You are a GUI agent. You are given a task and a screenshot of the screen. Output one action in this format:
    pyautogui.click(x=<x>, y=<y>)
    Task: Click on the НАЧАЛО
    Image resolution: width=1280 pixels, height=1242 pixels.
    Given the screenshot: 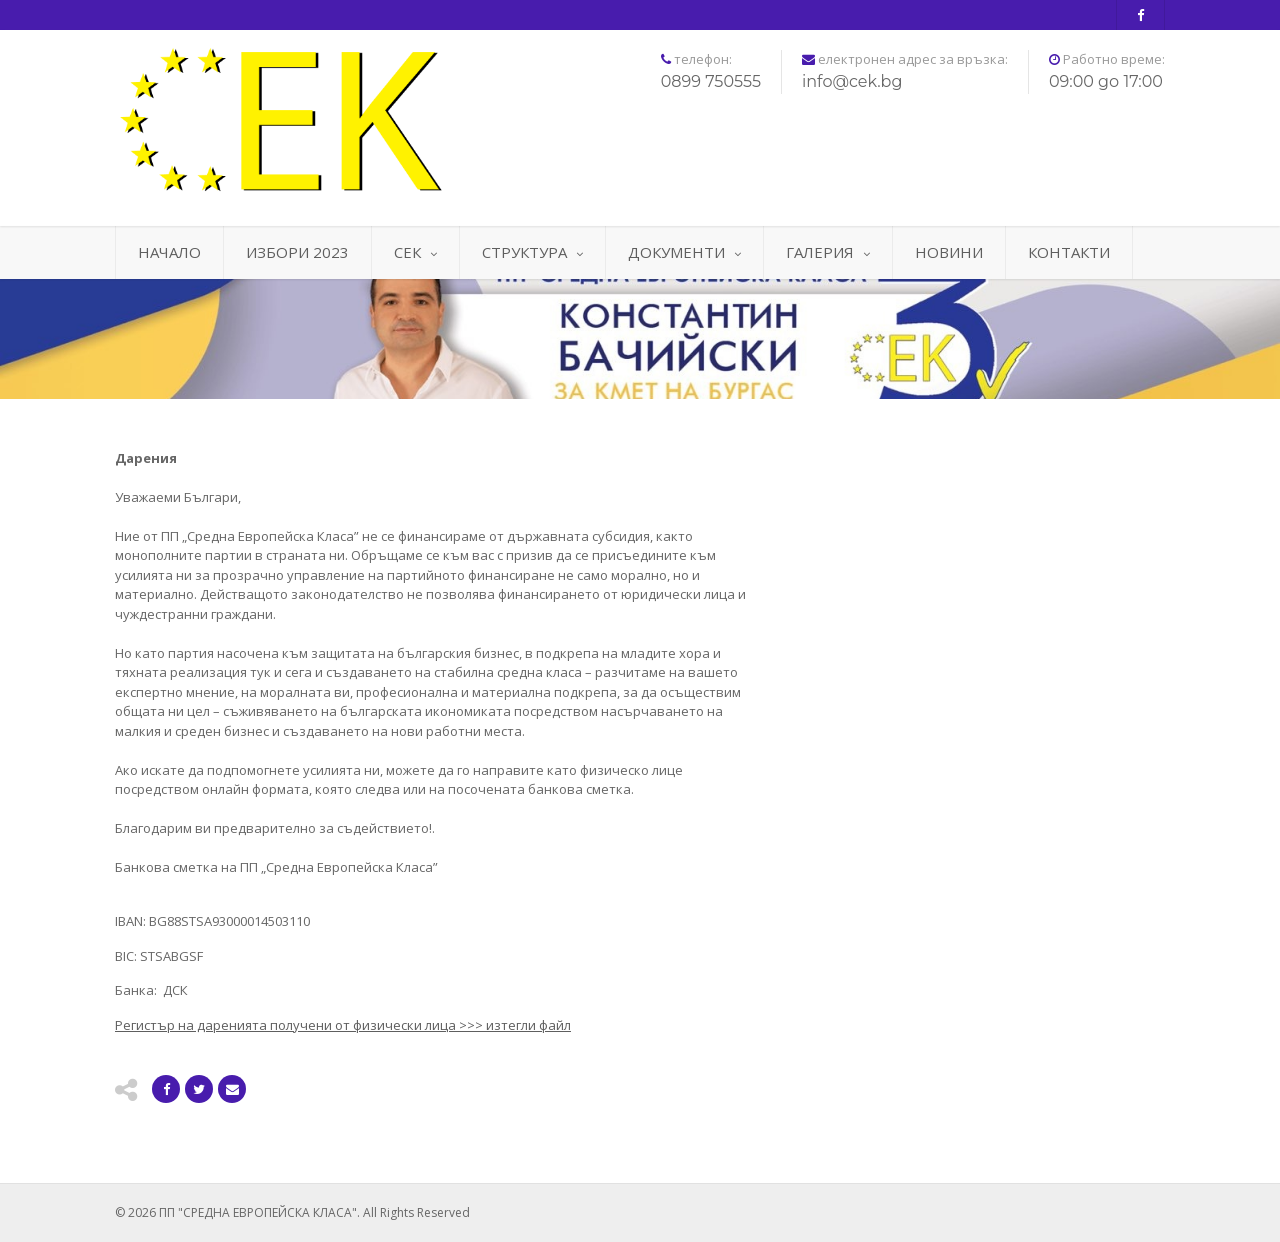 What is the action you would take?
    pyautogui.click(x=169, y=252)
    